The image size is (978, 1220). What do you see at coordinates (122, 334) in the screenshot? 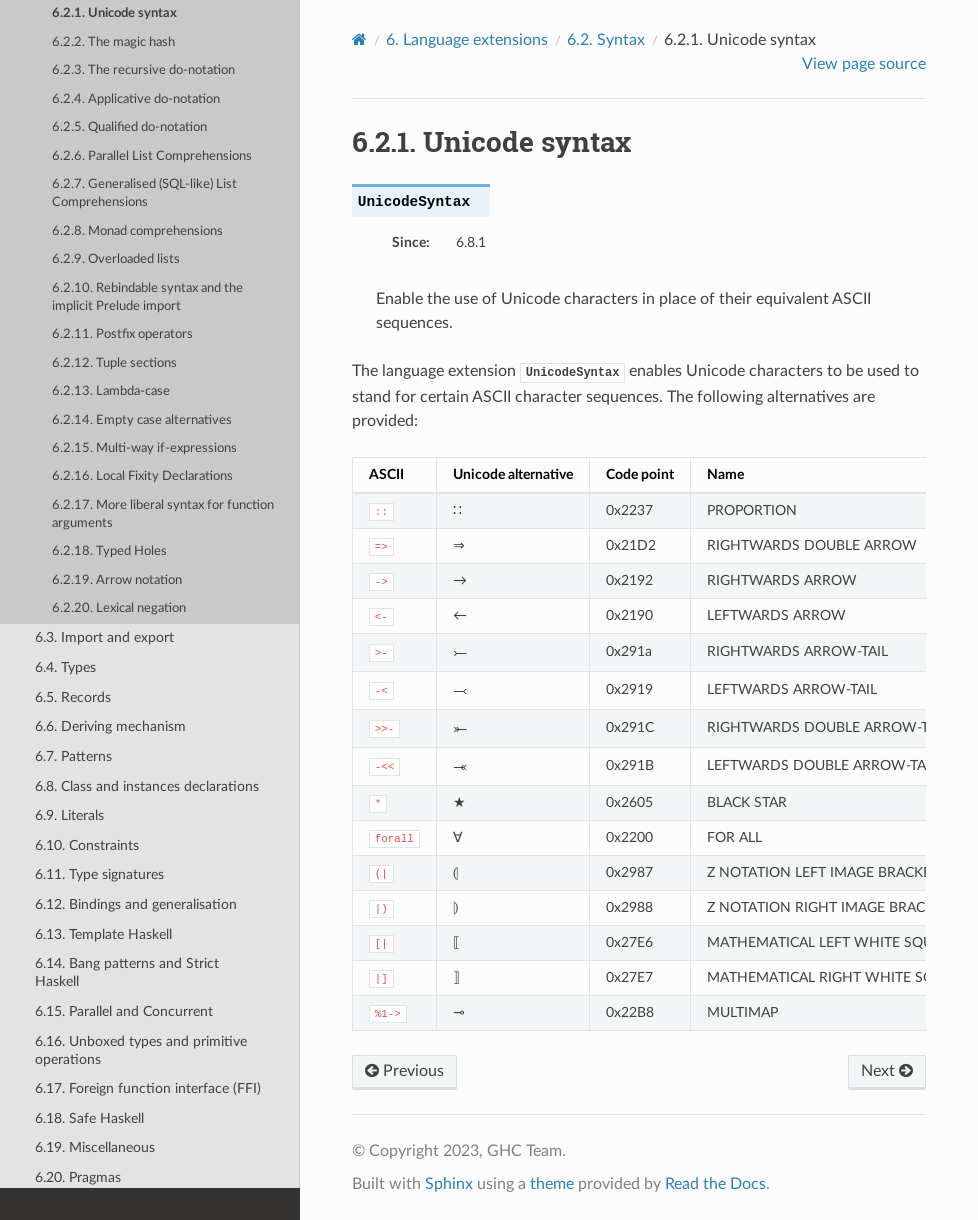
I see `6.2.11. Postfix operators` at bounding box center [122, 334].